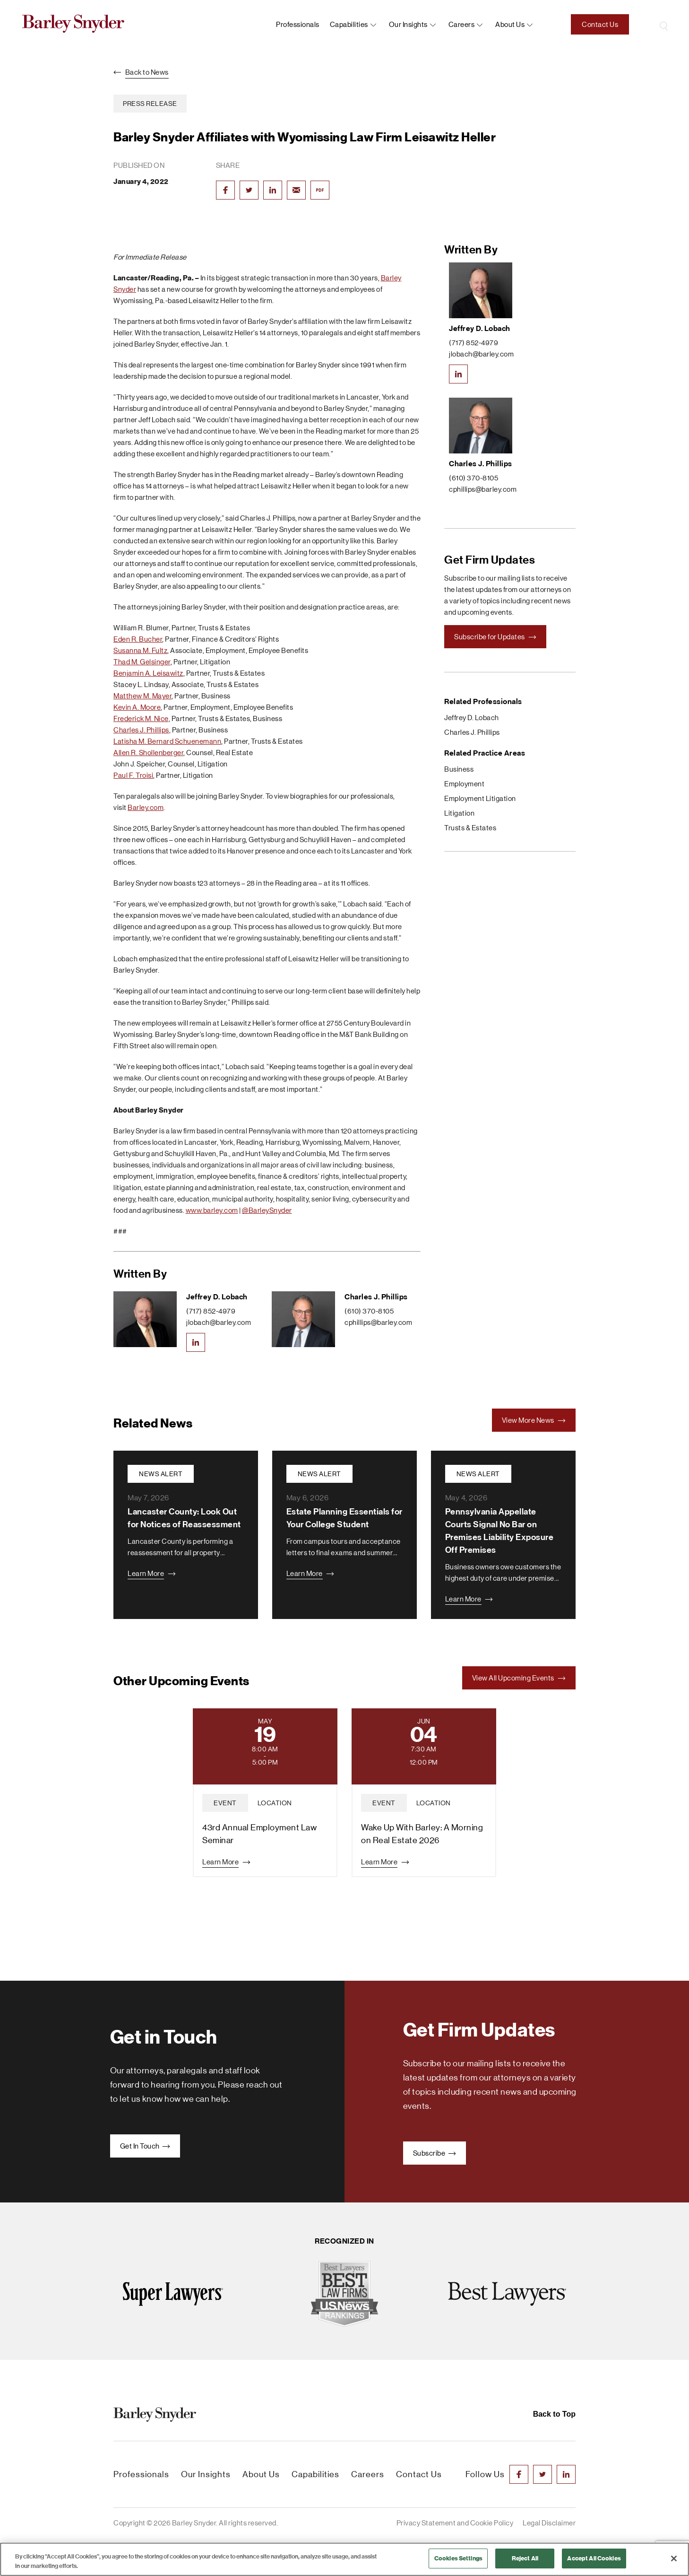 Image resolution: width=689 pixels, height=2576 pixels. What do you see at coordinates (137, 707) in the screenshot?
I see `Kevin A. Moore` at bounding box center [137, 707].